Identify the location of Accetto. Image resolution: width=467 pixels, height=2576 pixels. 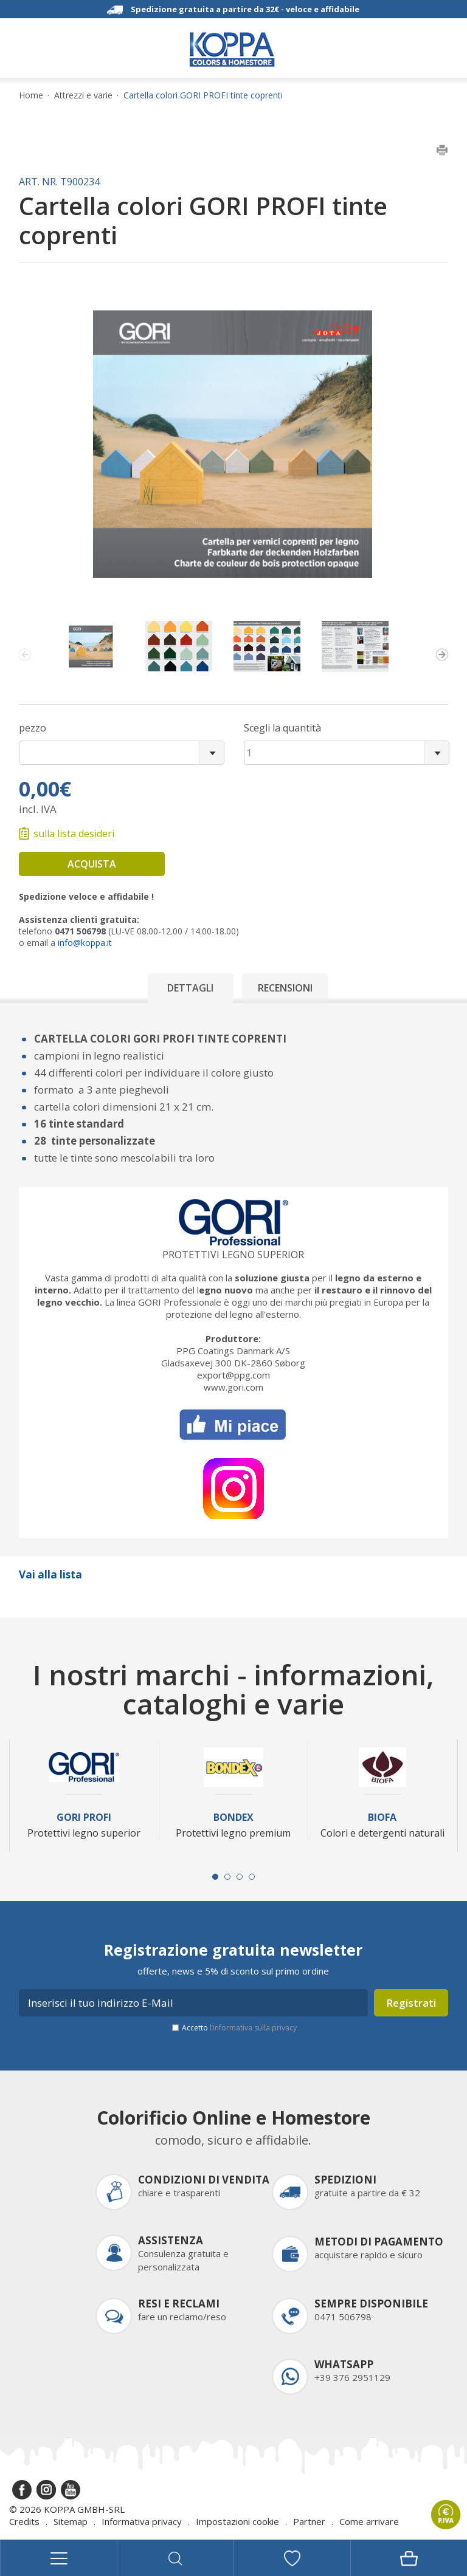
(239, 2028).